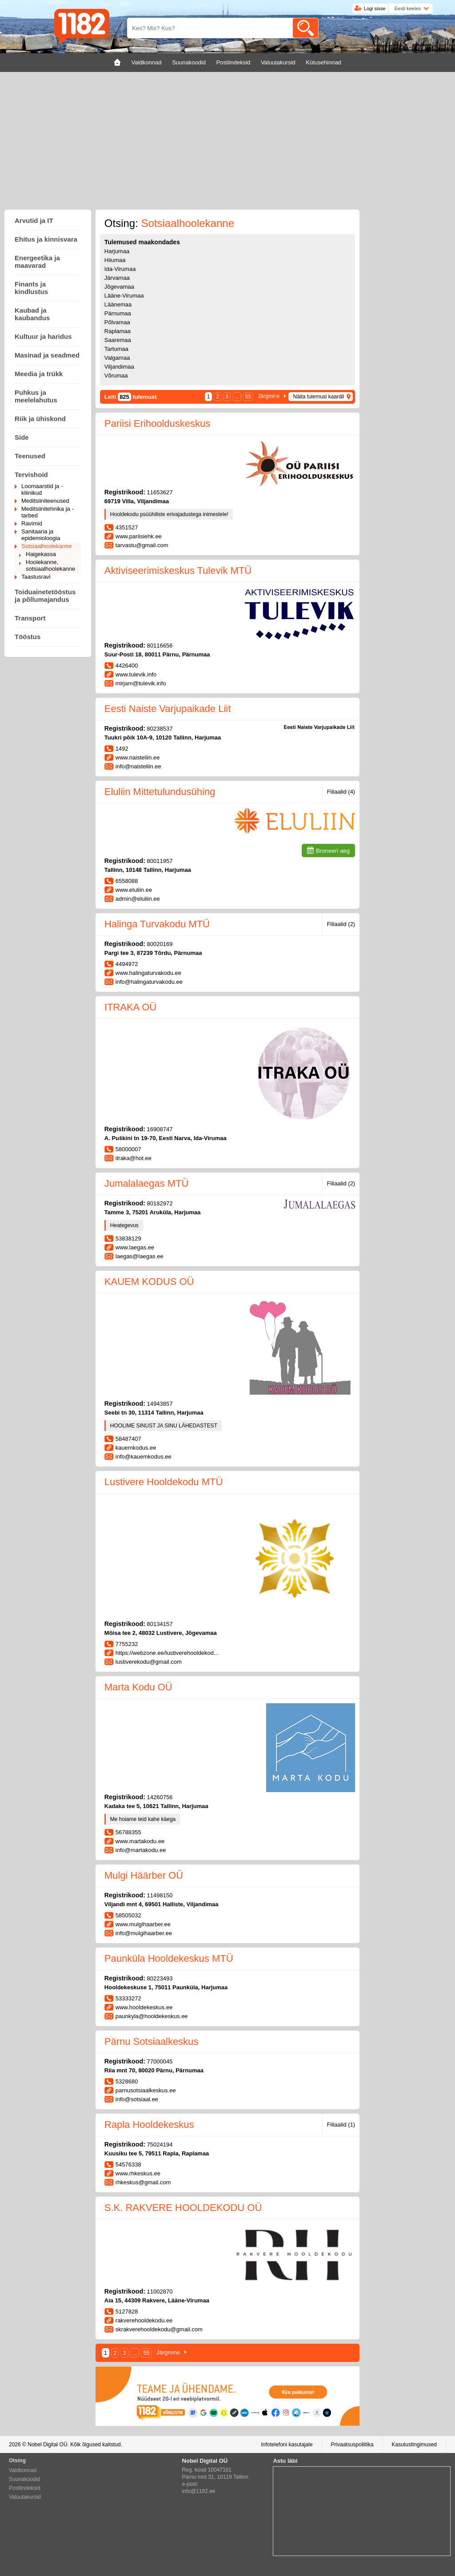 This screenshot has width=455, height=2576. What do you see at coordinates (248, 397) in the screenshot?
I see `55` at bounding box center [248, 397].